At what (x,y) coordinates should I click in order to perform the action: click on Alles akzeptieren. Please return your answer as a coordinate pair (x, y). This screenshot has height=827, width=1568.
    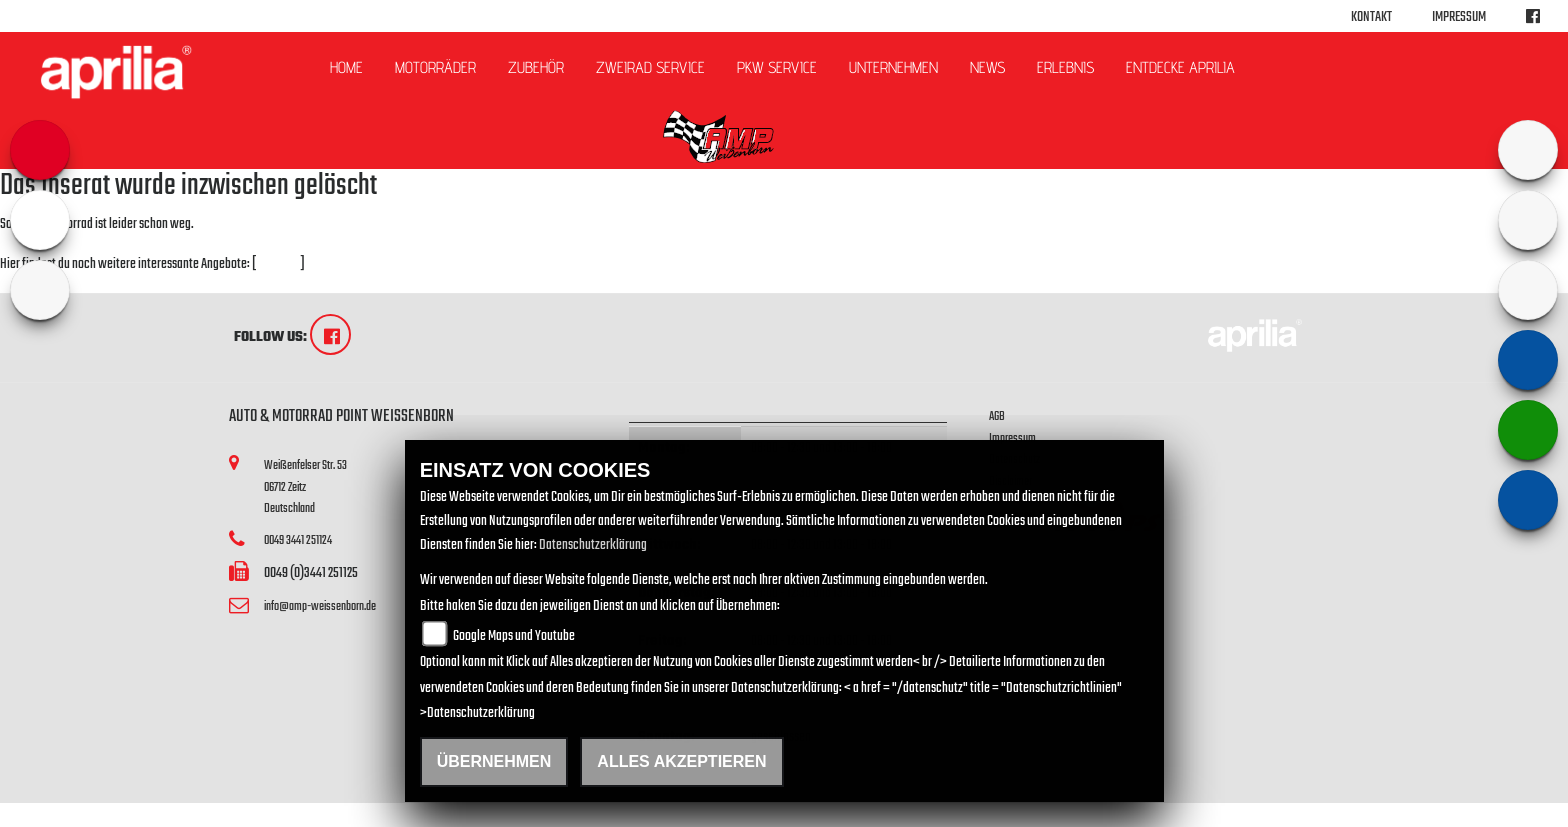
    Looking at the image, I should click on (681, 761).